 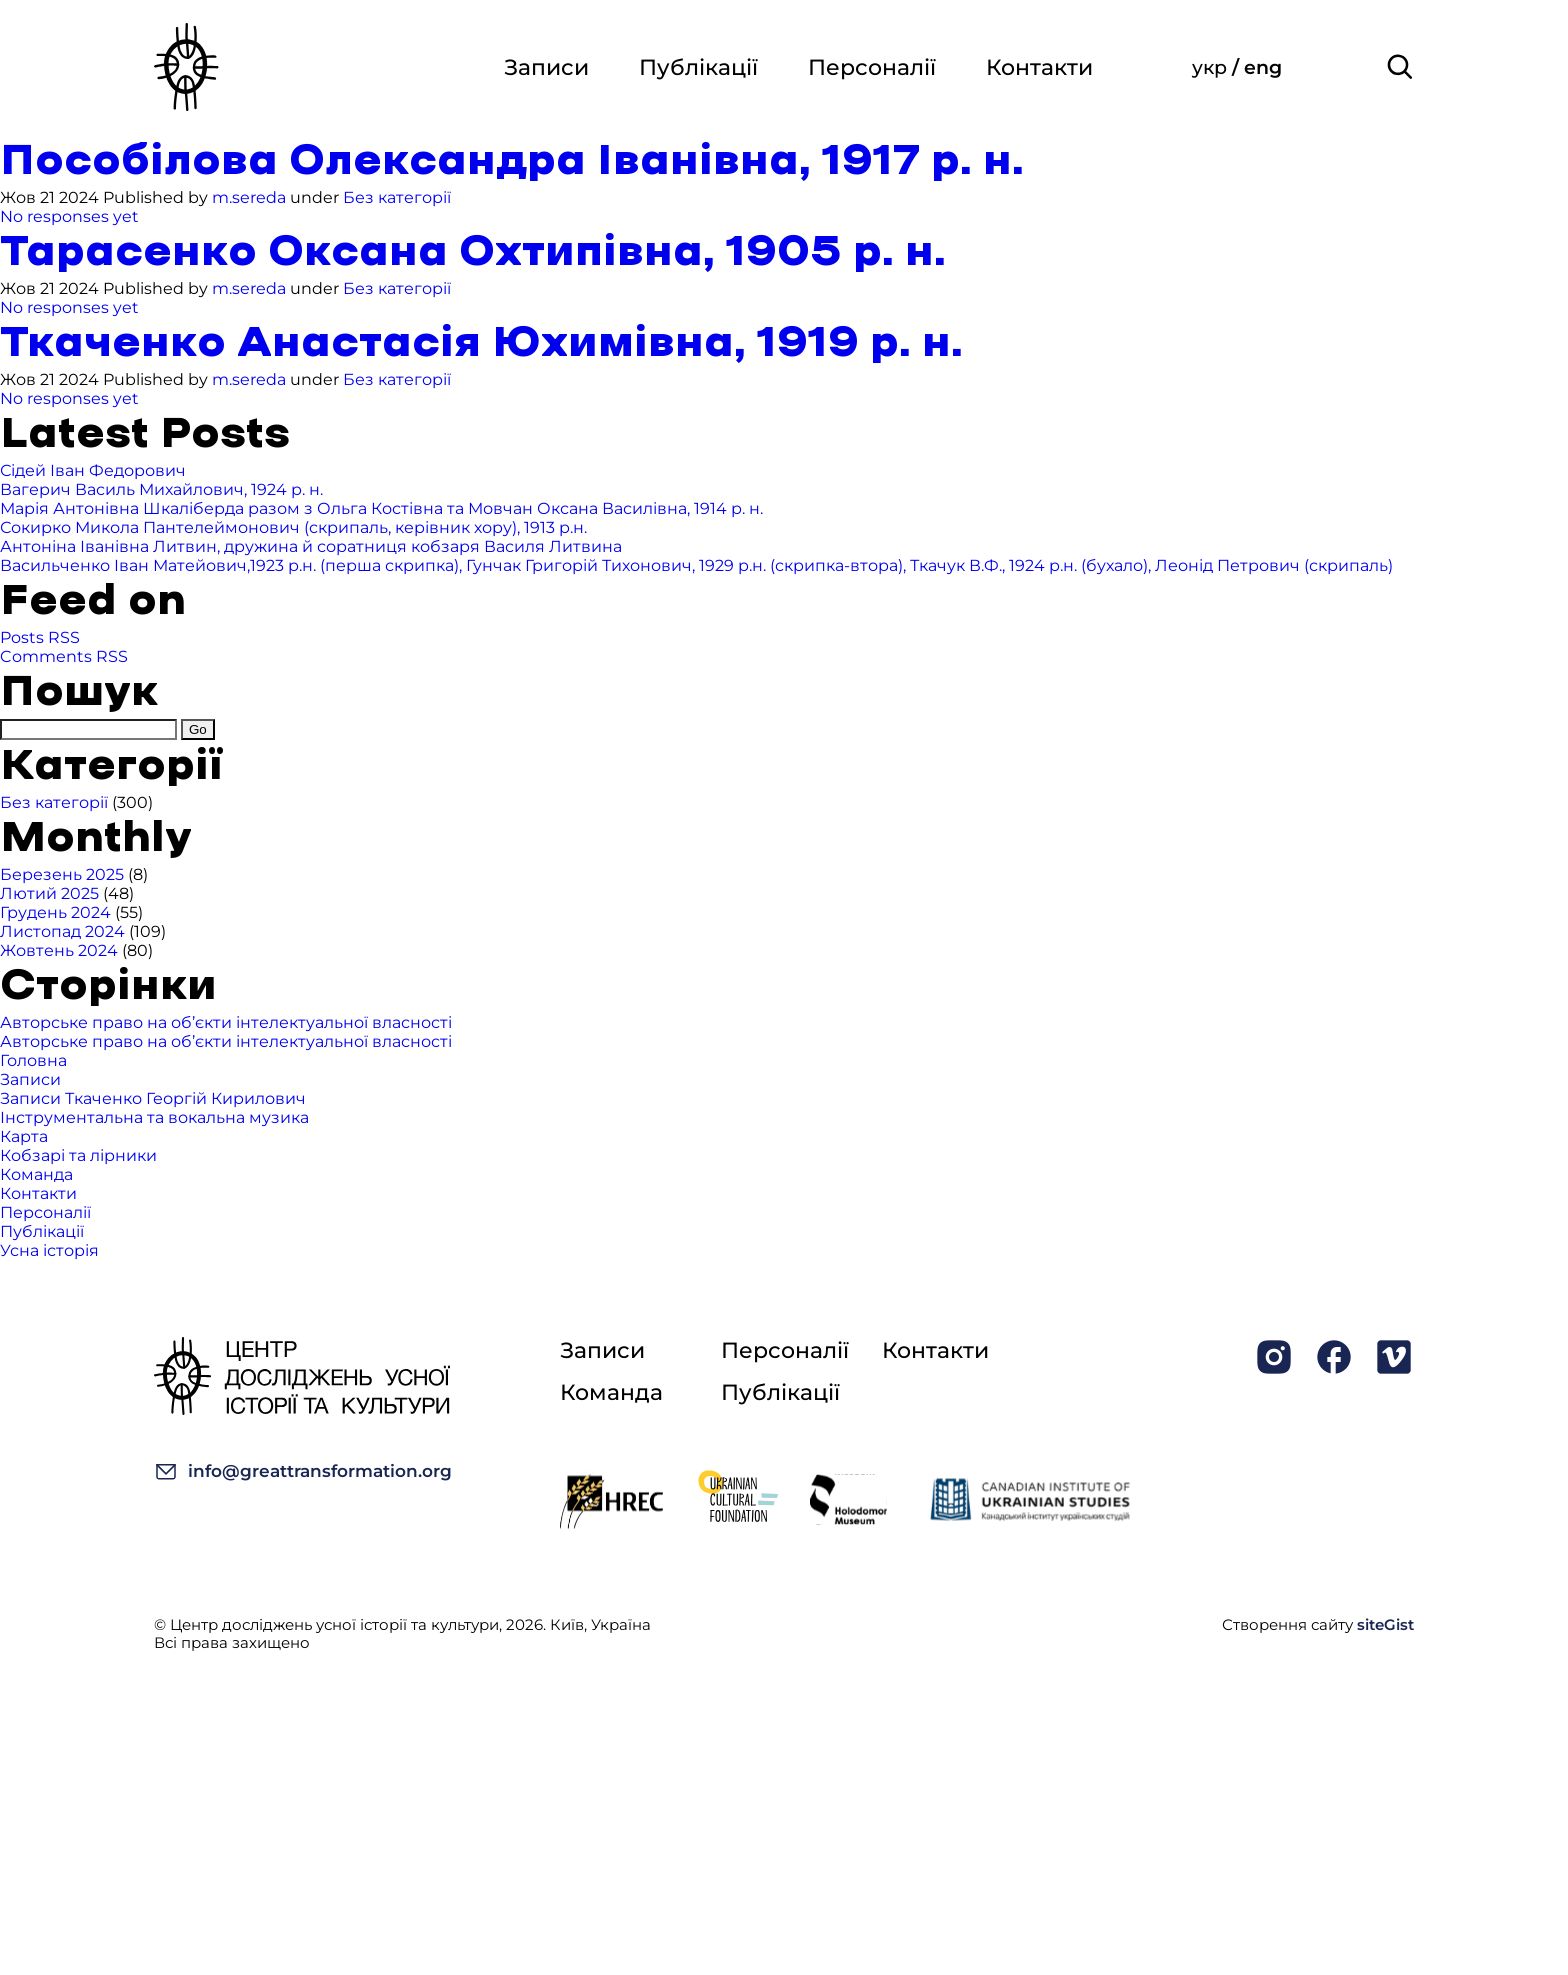 I want to click on Лютий 2025, so click(x=49, y=893).